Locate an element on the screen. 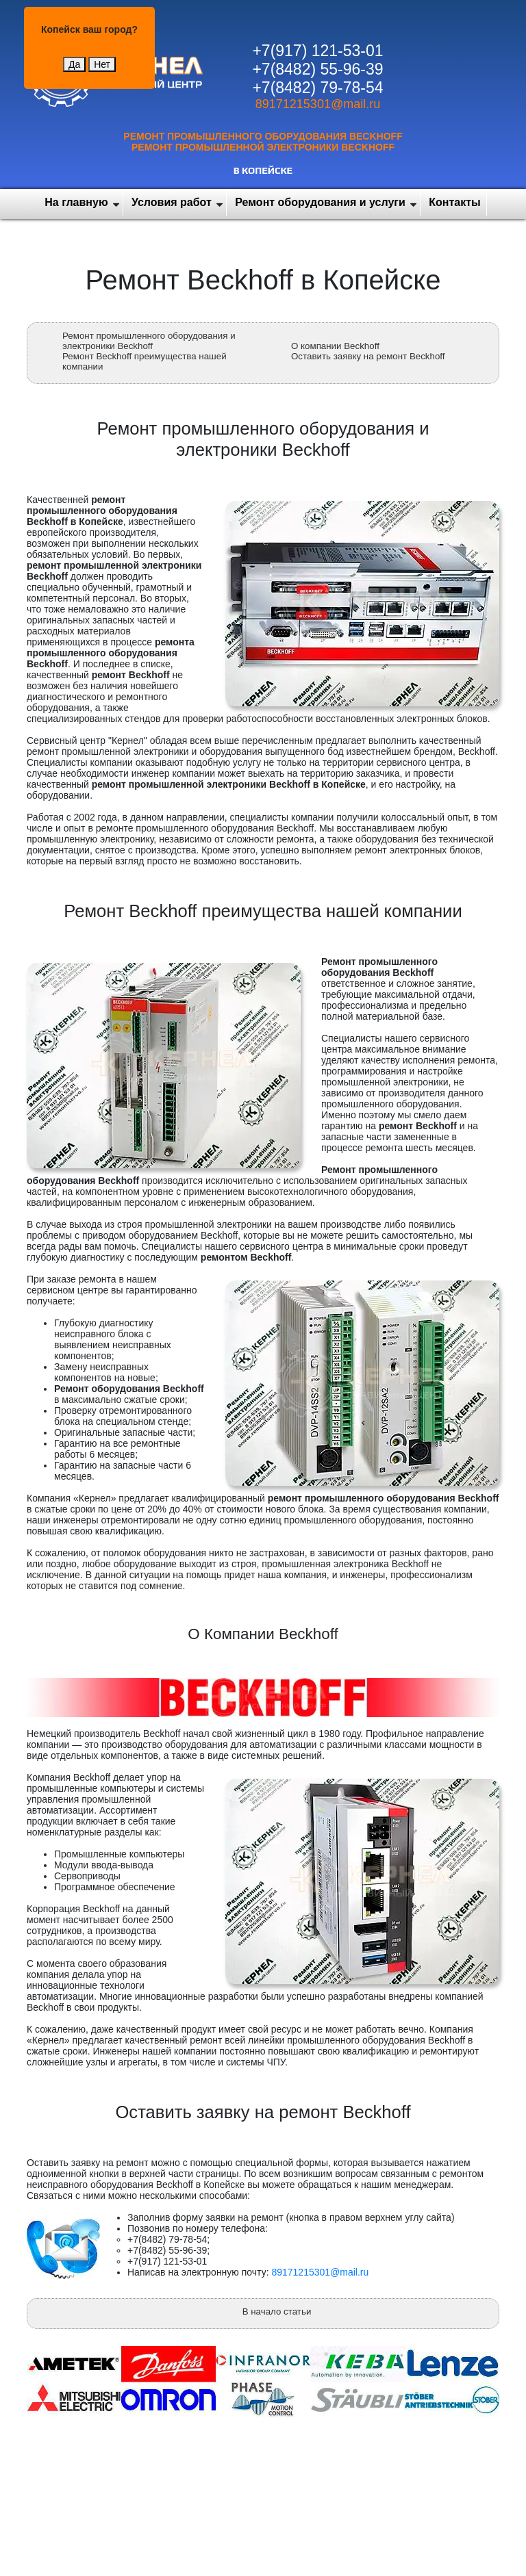  О компании Beckhoff is located at coordinates (335, 346).